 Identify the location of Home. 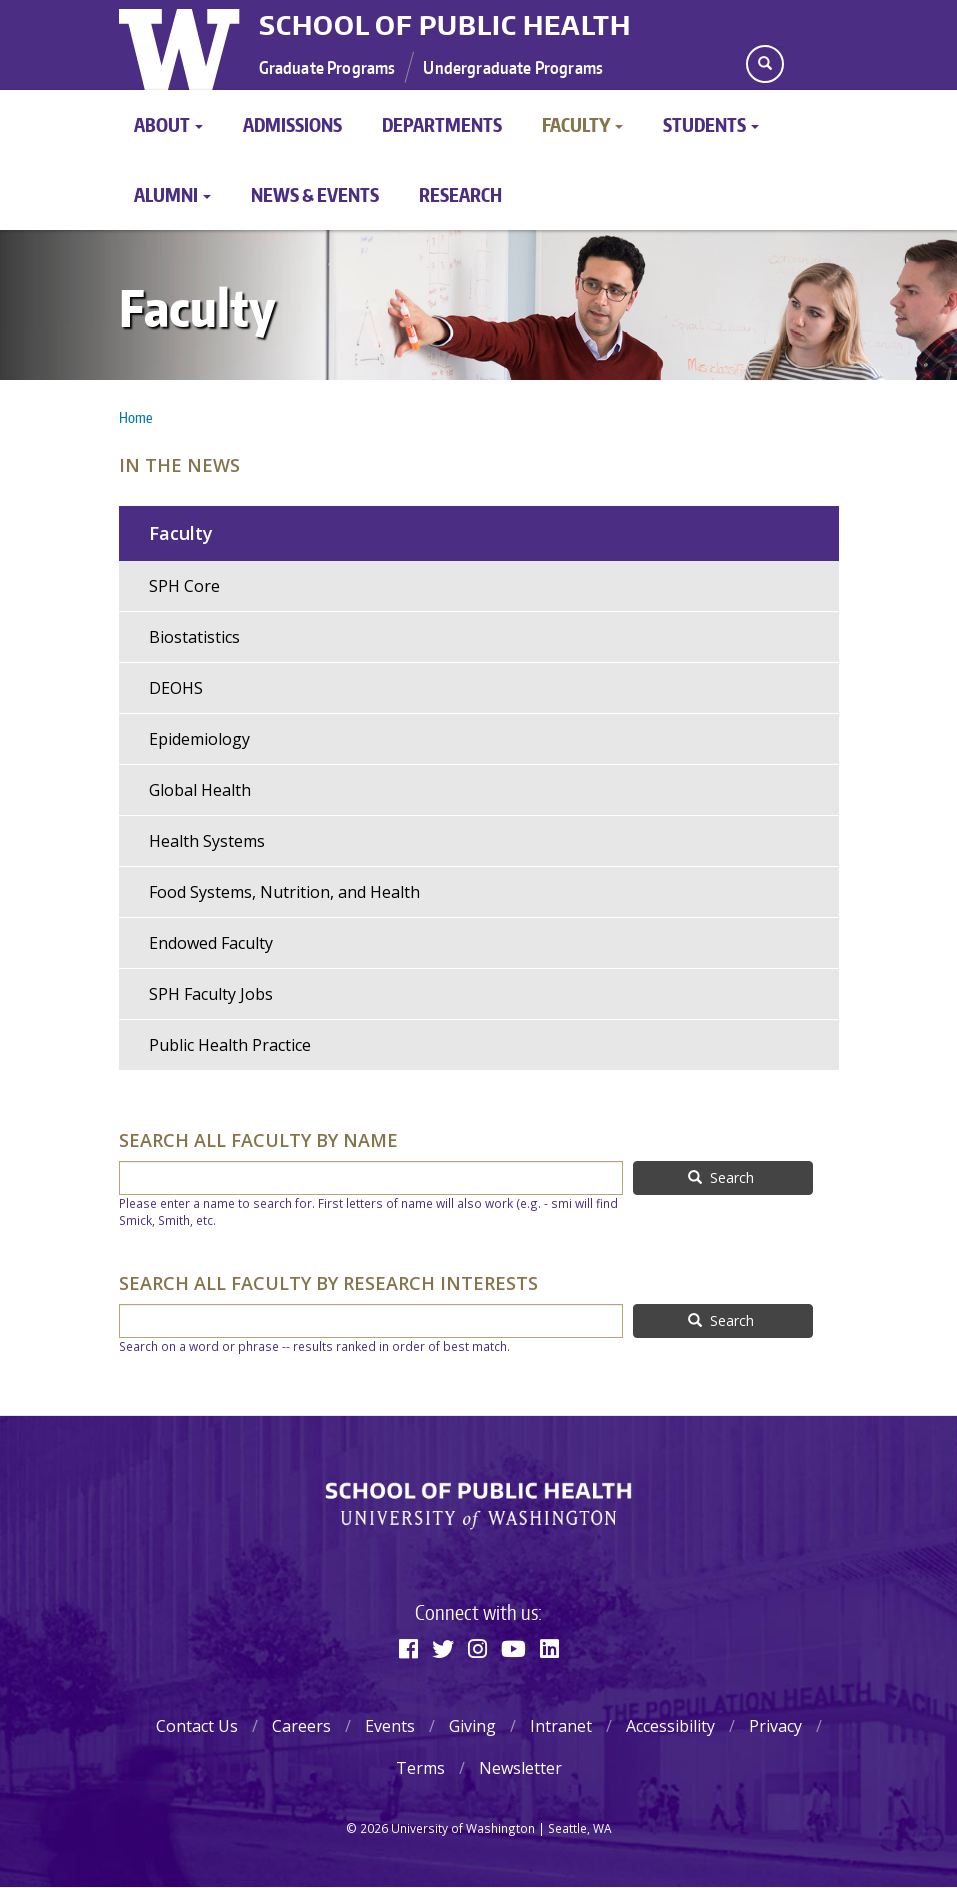
(135, 417).